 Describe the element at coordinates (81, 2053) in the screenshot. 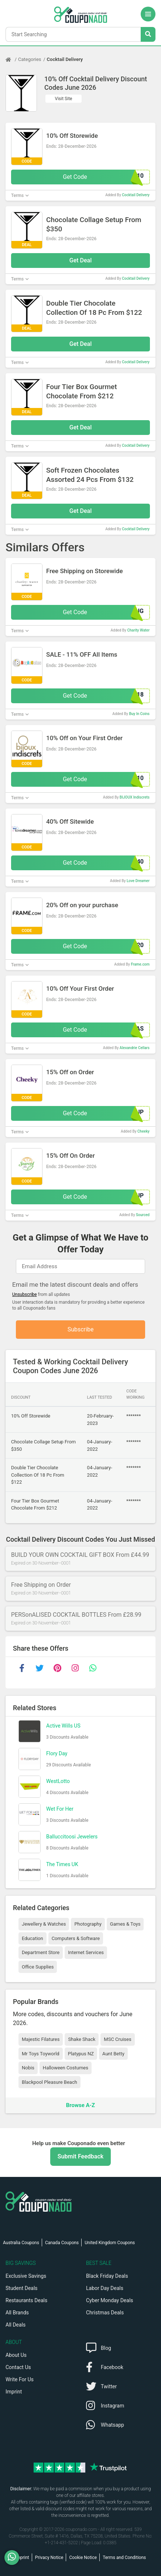

I see `Platypus NZ` at that location.